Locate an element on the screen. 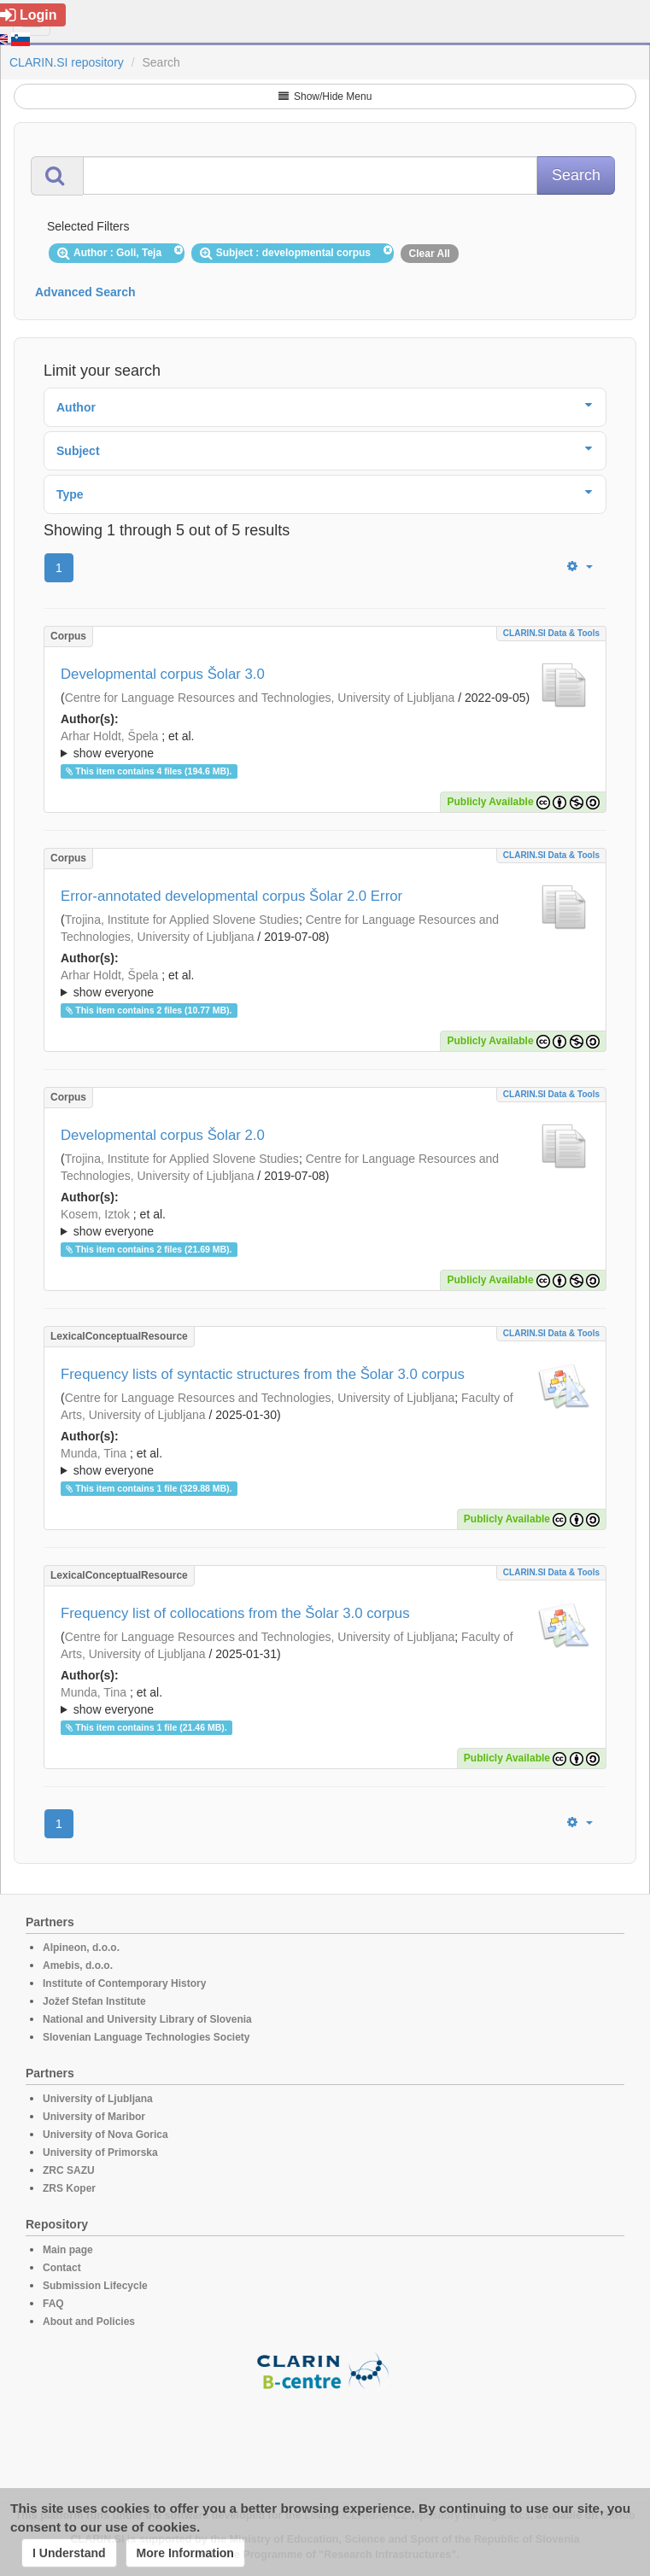 The image size is (650, 2576). Developmental corpus Šolar 3.0 is located at coordinates (163, 674).